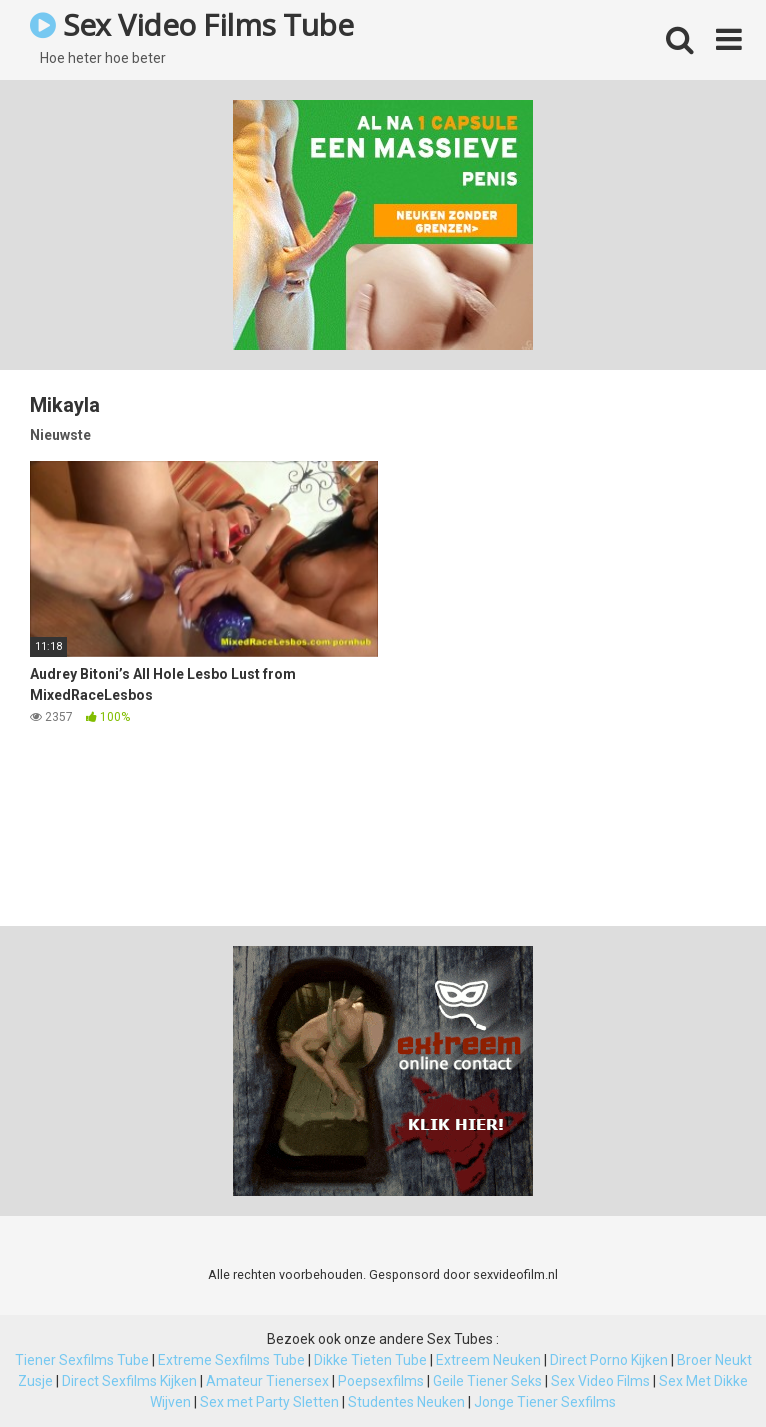  I want to click on Direct Sexfilms Kijken, so click(129, 1381).